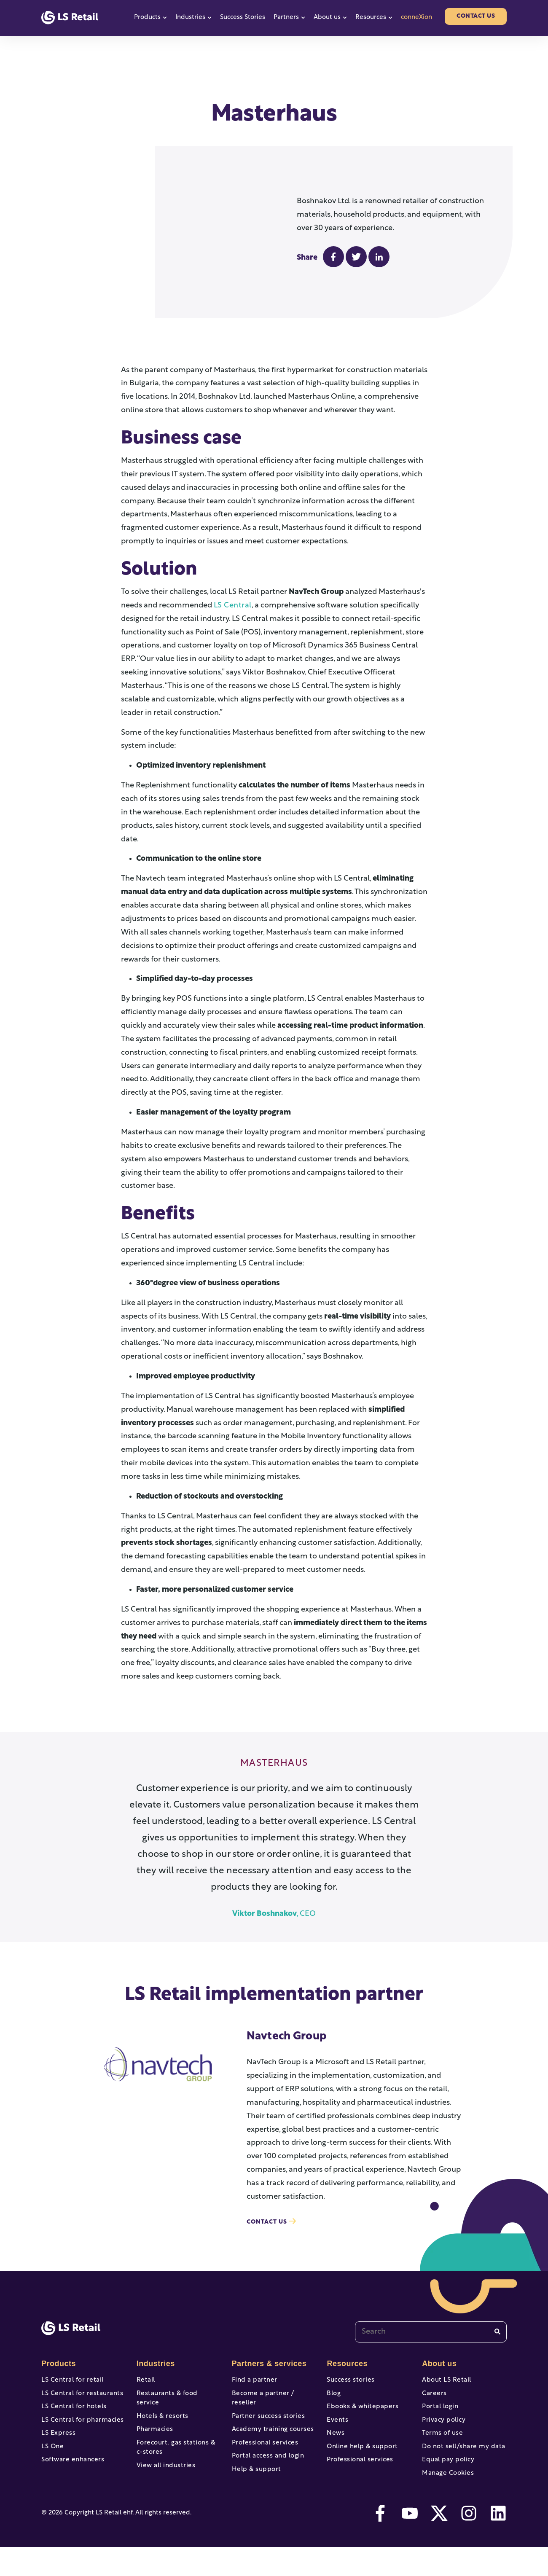 This screenshot has width=548, height=2576. I want to click on Online help & support [menuitem], so click(360, 2469).